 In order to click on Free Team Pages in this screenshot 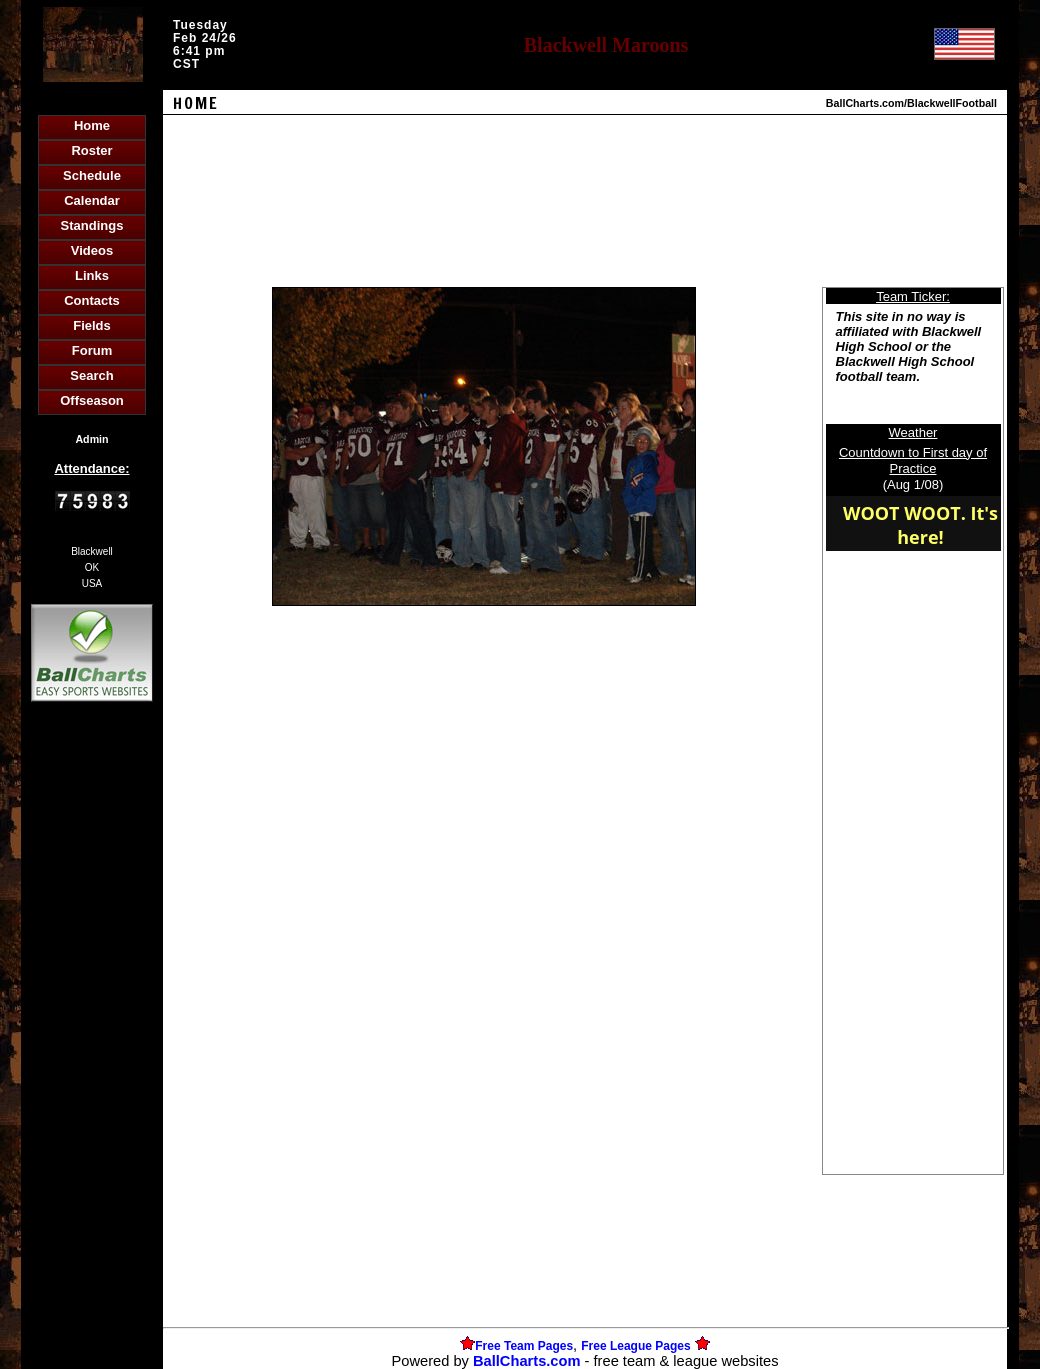, I will do `click(524, 1346)`.